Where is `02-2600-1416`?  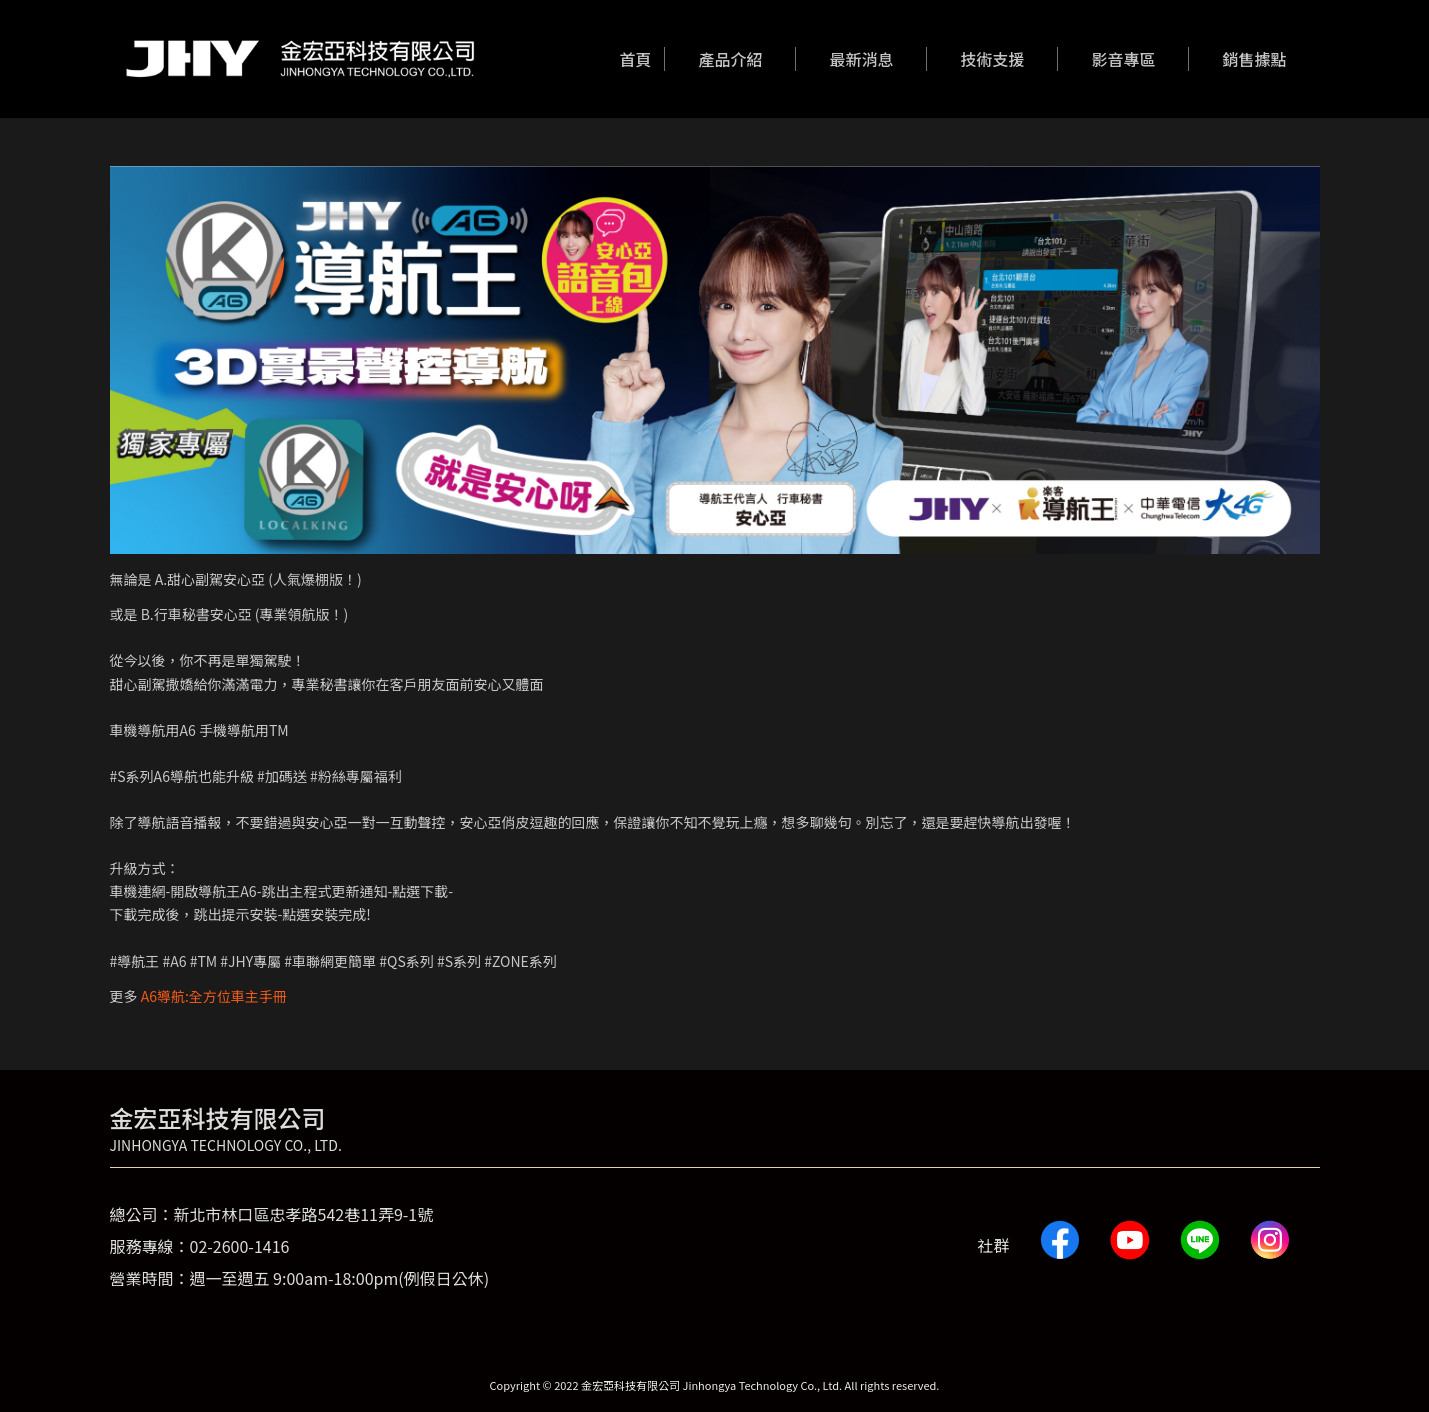 02-2600-1416 is located at coordinates (240, 1246).